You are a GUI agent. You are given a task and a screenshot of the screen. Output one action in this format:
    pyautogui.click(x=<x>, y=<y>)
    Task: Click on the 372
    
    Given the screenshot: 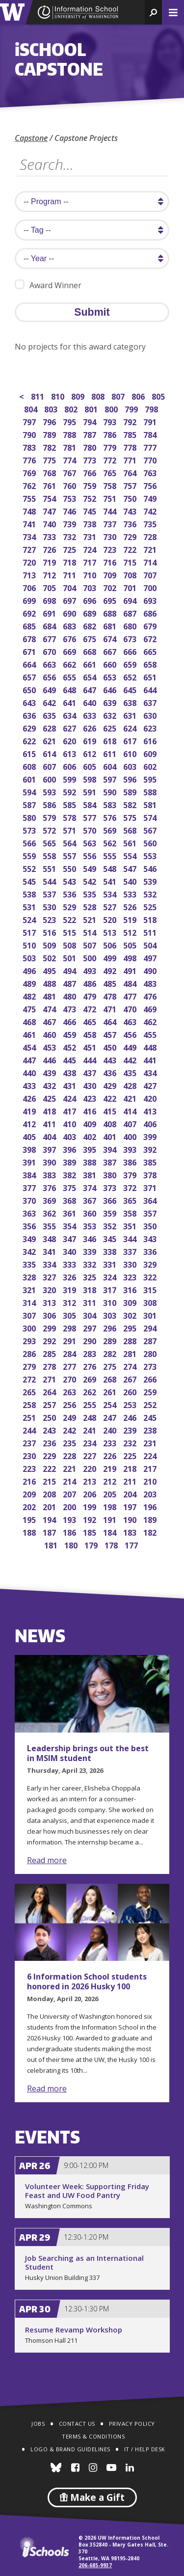 What is the action you would take?
    pyautogui.click(x=131, y=1186)
    